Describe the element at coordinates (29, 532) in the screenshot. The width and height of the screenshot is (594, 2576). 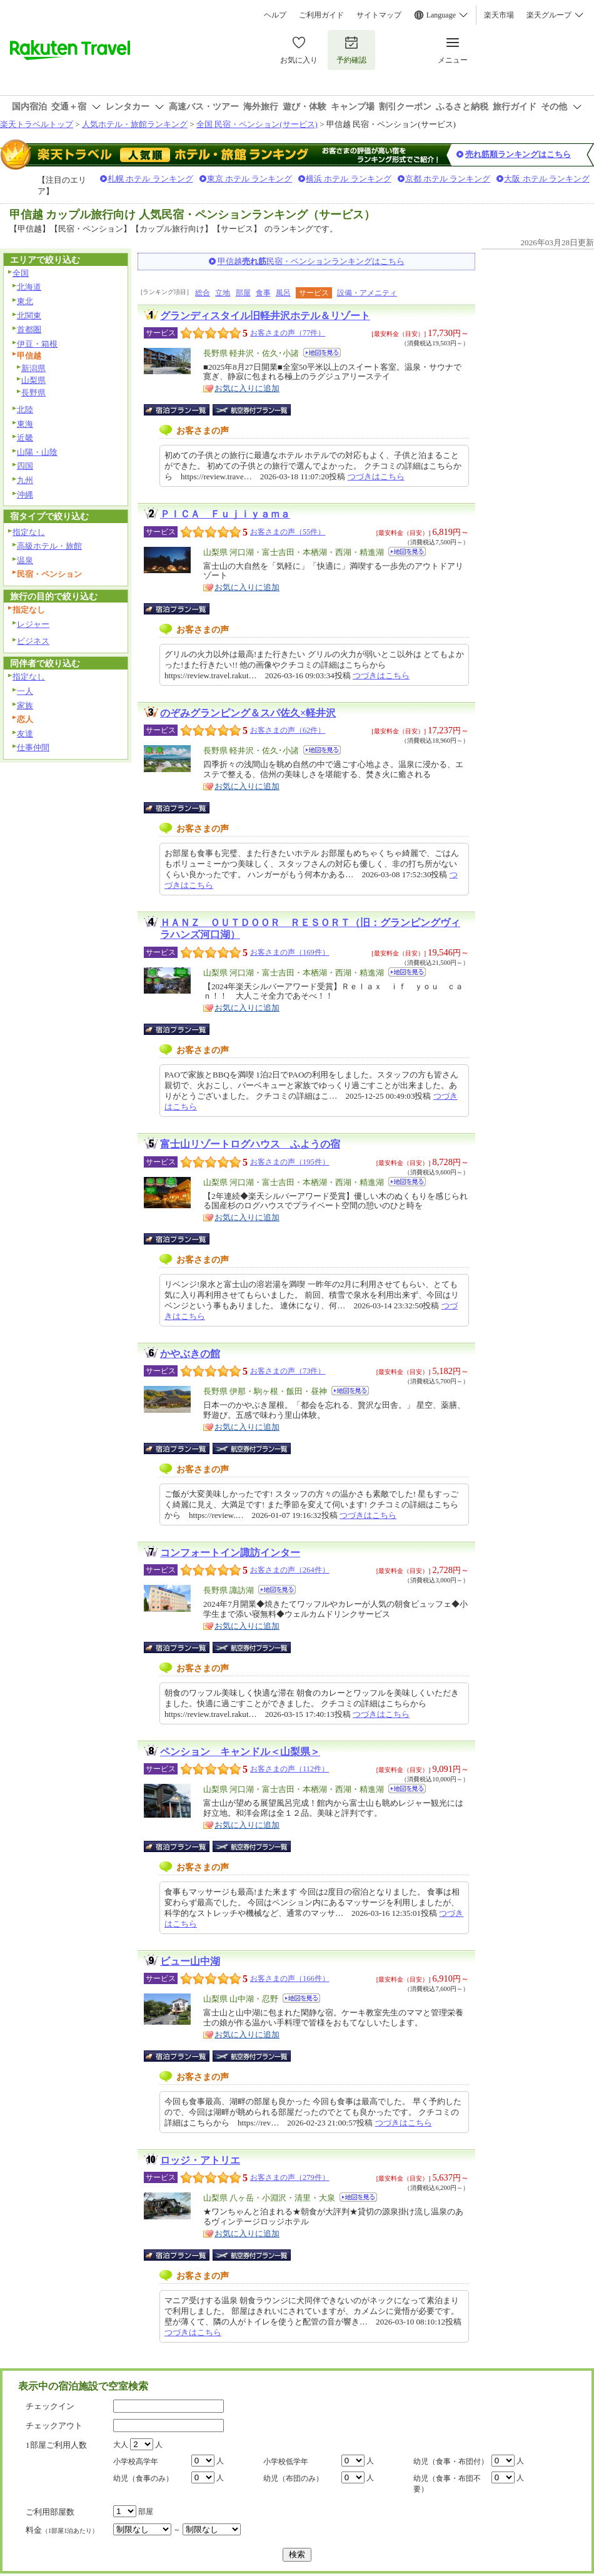
I see `指定なし` at that location.